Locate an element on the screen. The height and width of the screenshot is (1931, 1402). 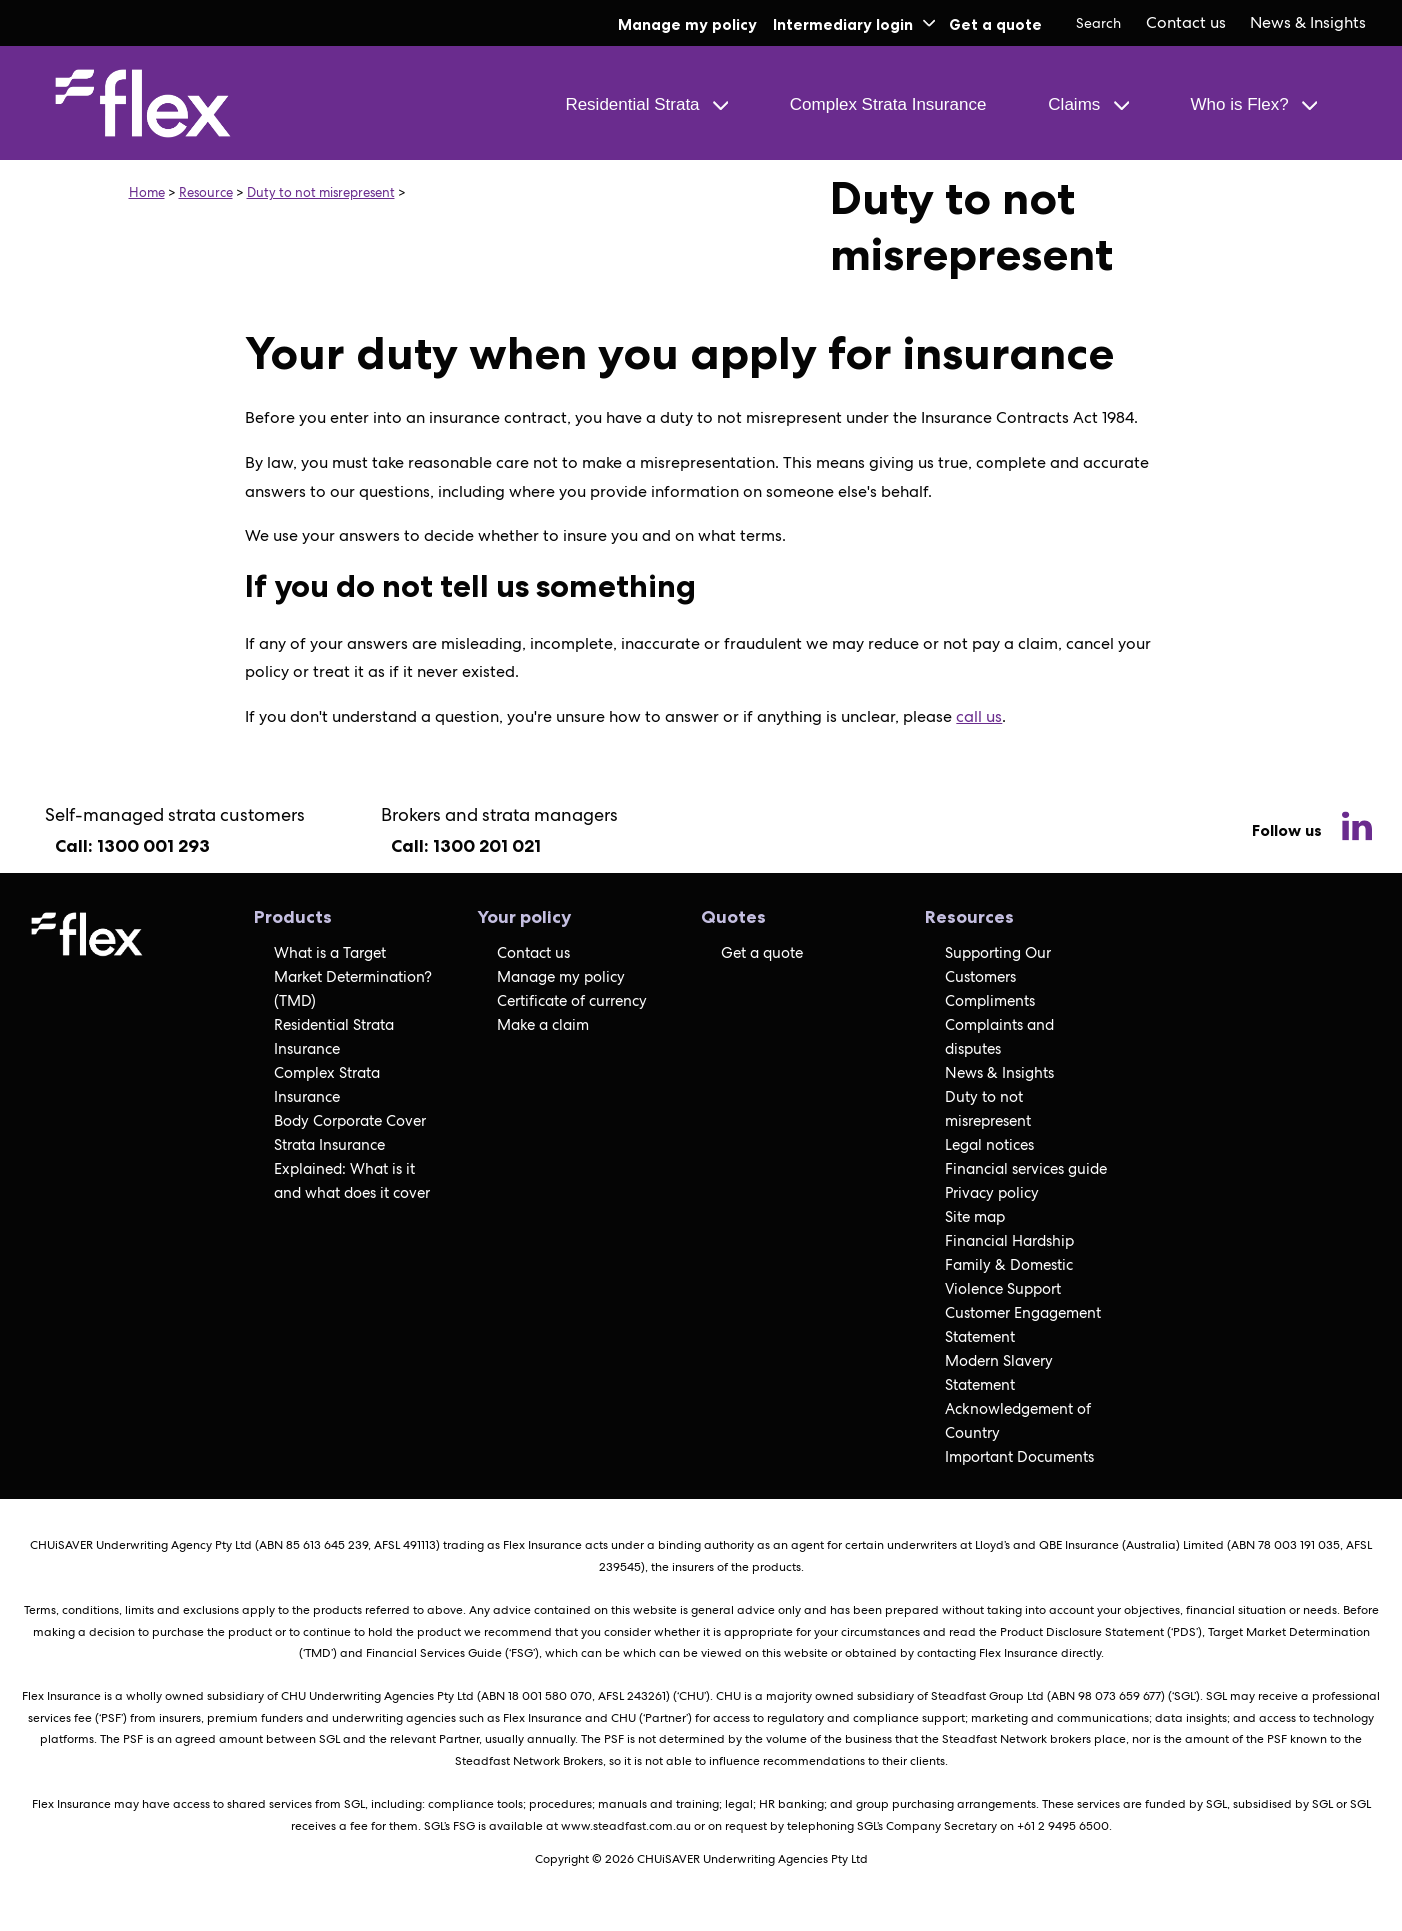
Legal notices is located at coordinates (989, 1145).